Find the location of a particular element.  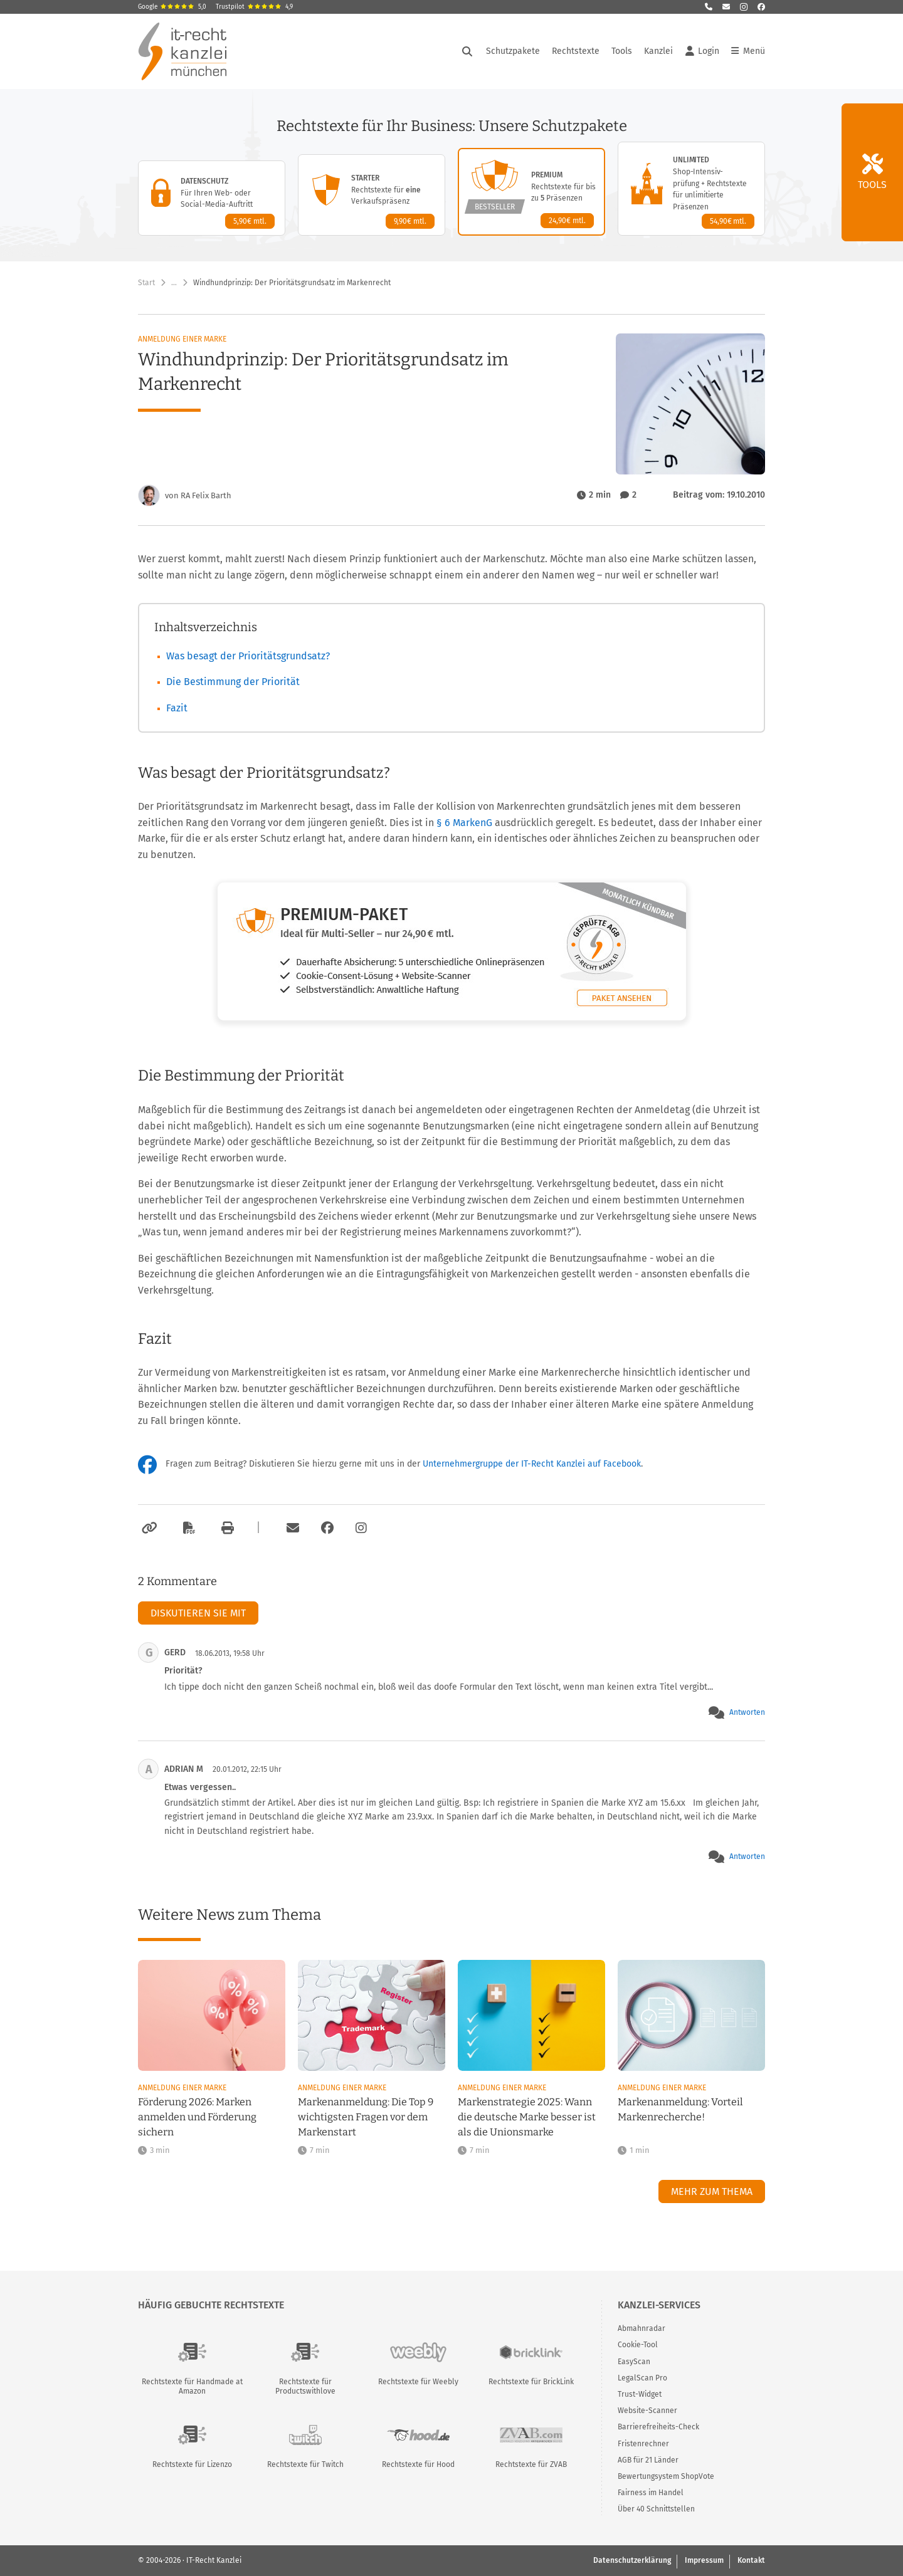

Start is located at coordinates (146, 282).